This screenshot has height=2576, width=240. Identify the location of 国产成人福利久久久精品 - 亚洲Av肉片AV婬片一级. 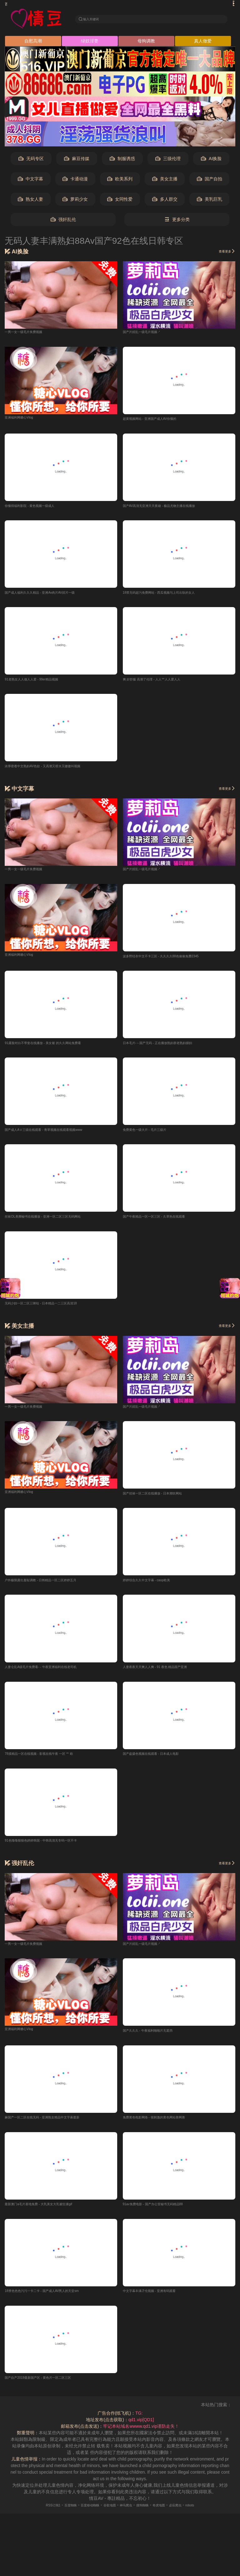
(53, 595).